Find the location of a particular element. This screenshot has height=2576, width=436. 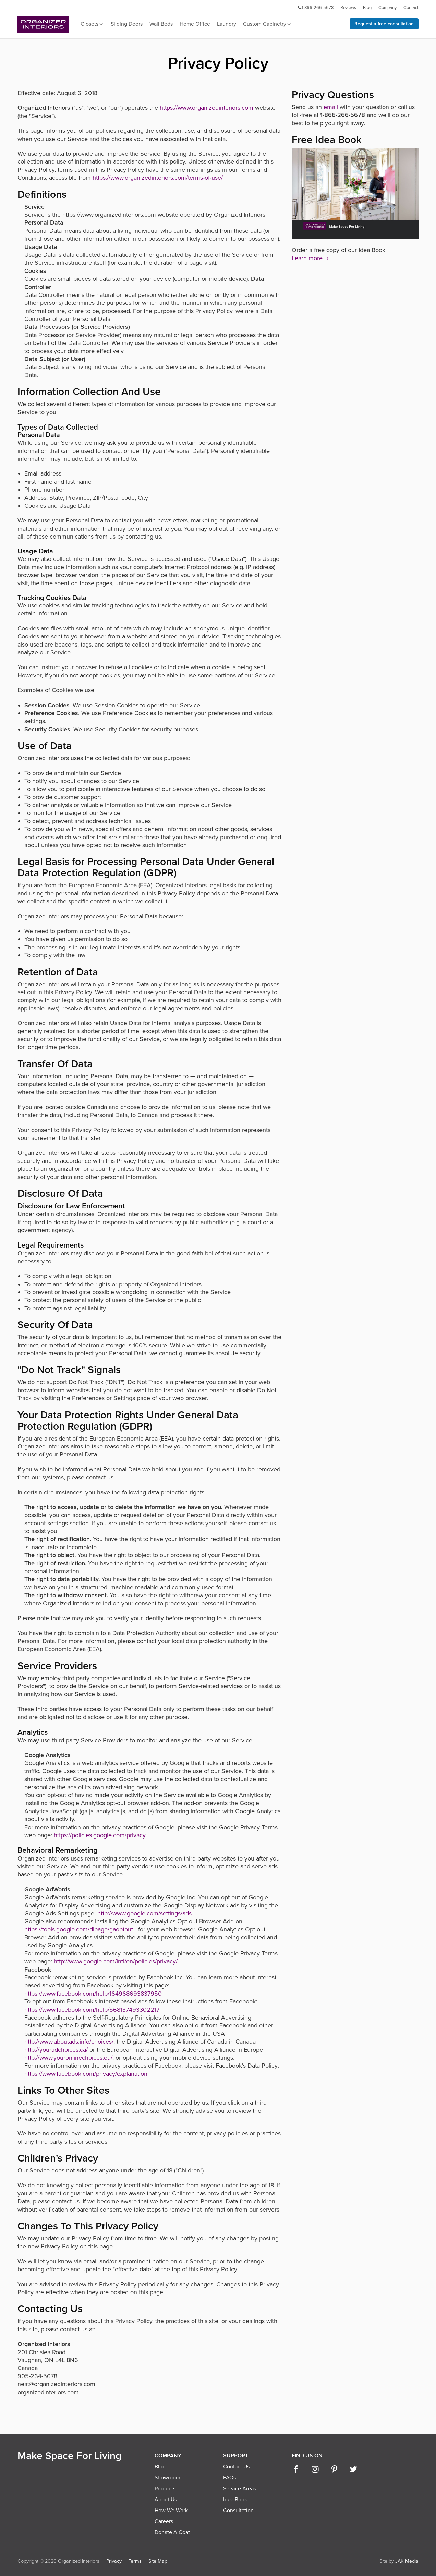

Service Areas is located at coordinates (239, 2488).